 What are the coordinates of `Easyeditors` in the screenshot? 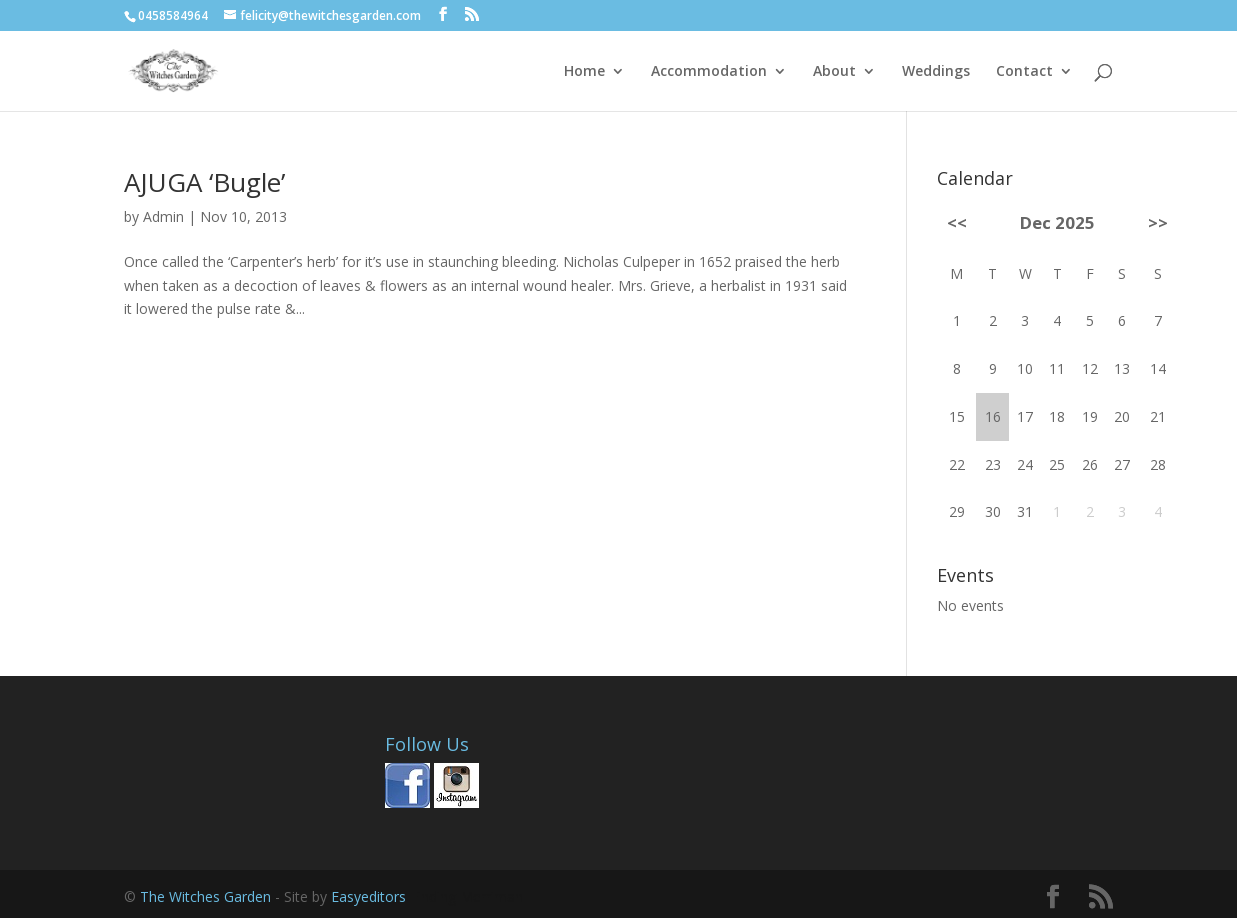 It's located at (370, 896).